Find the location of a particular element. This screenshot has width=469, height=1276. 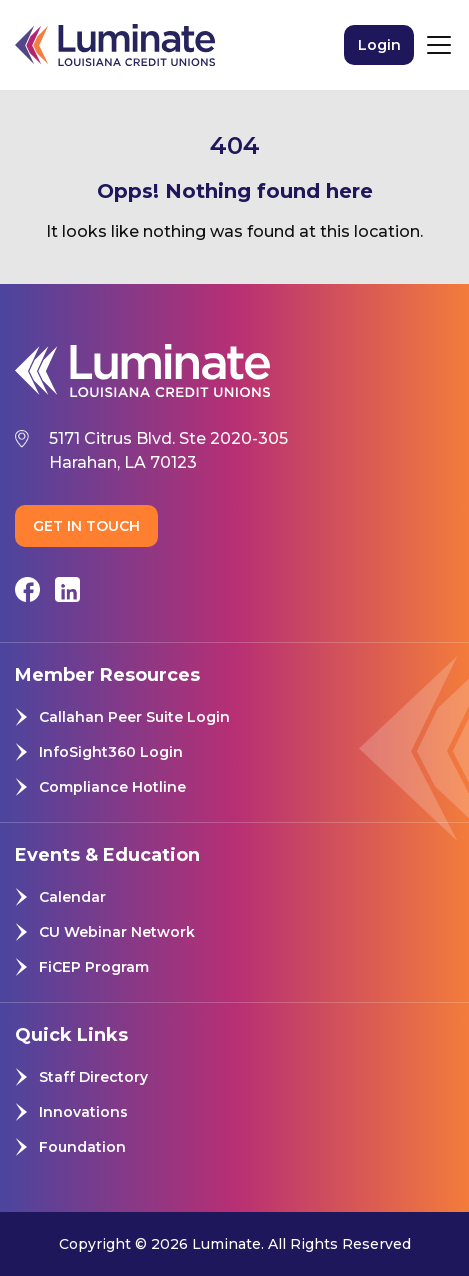

Calendar is located at coordinates (72, 897).